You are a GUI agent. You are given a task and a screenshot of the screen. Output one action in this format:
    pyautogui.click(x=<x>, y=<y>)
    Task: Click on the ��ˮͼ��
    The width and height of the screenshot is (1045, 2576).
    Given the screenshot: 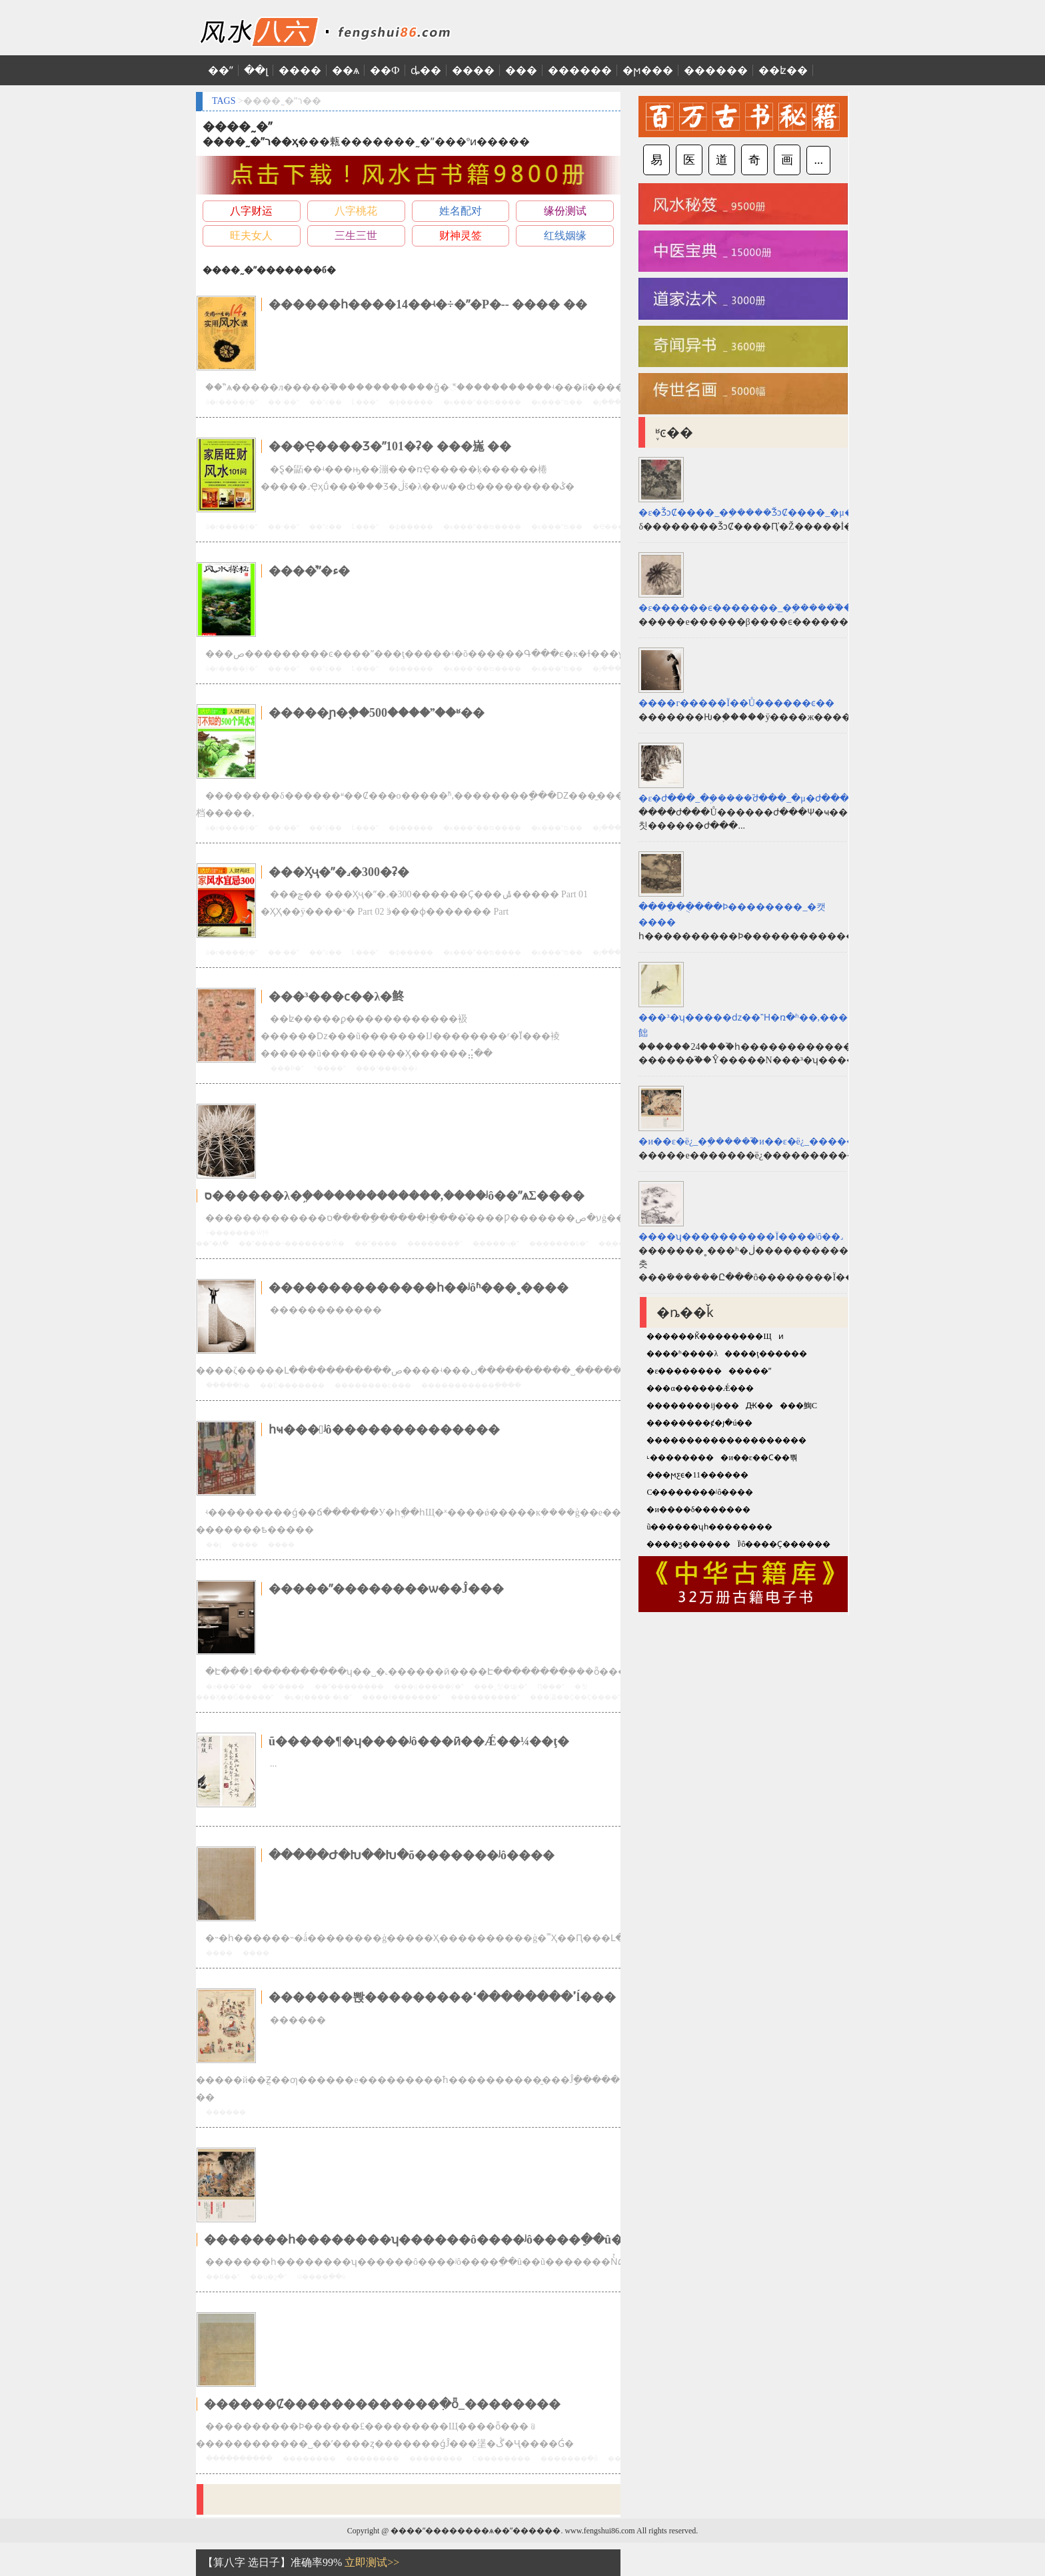 What is the action you would take?
    pyautogui.click(x=325, y=402)
    